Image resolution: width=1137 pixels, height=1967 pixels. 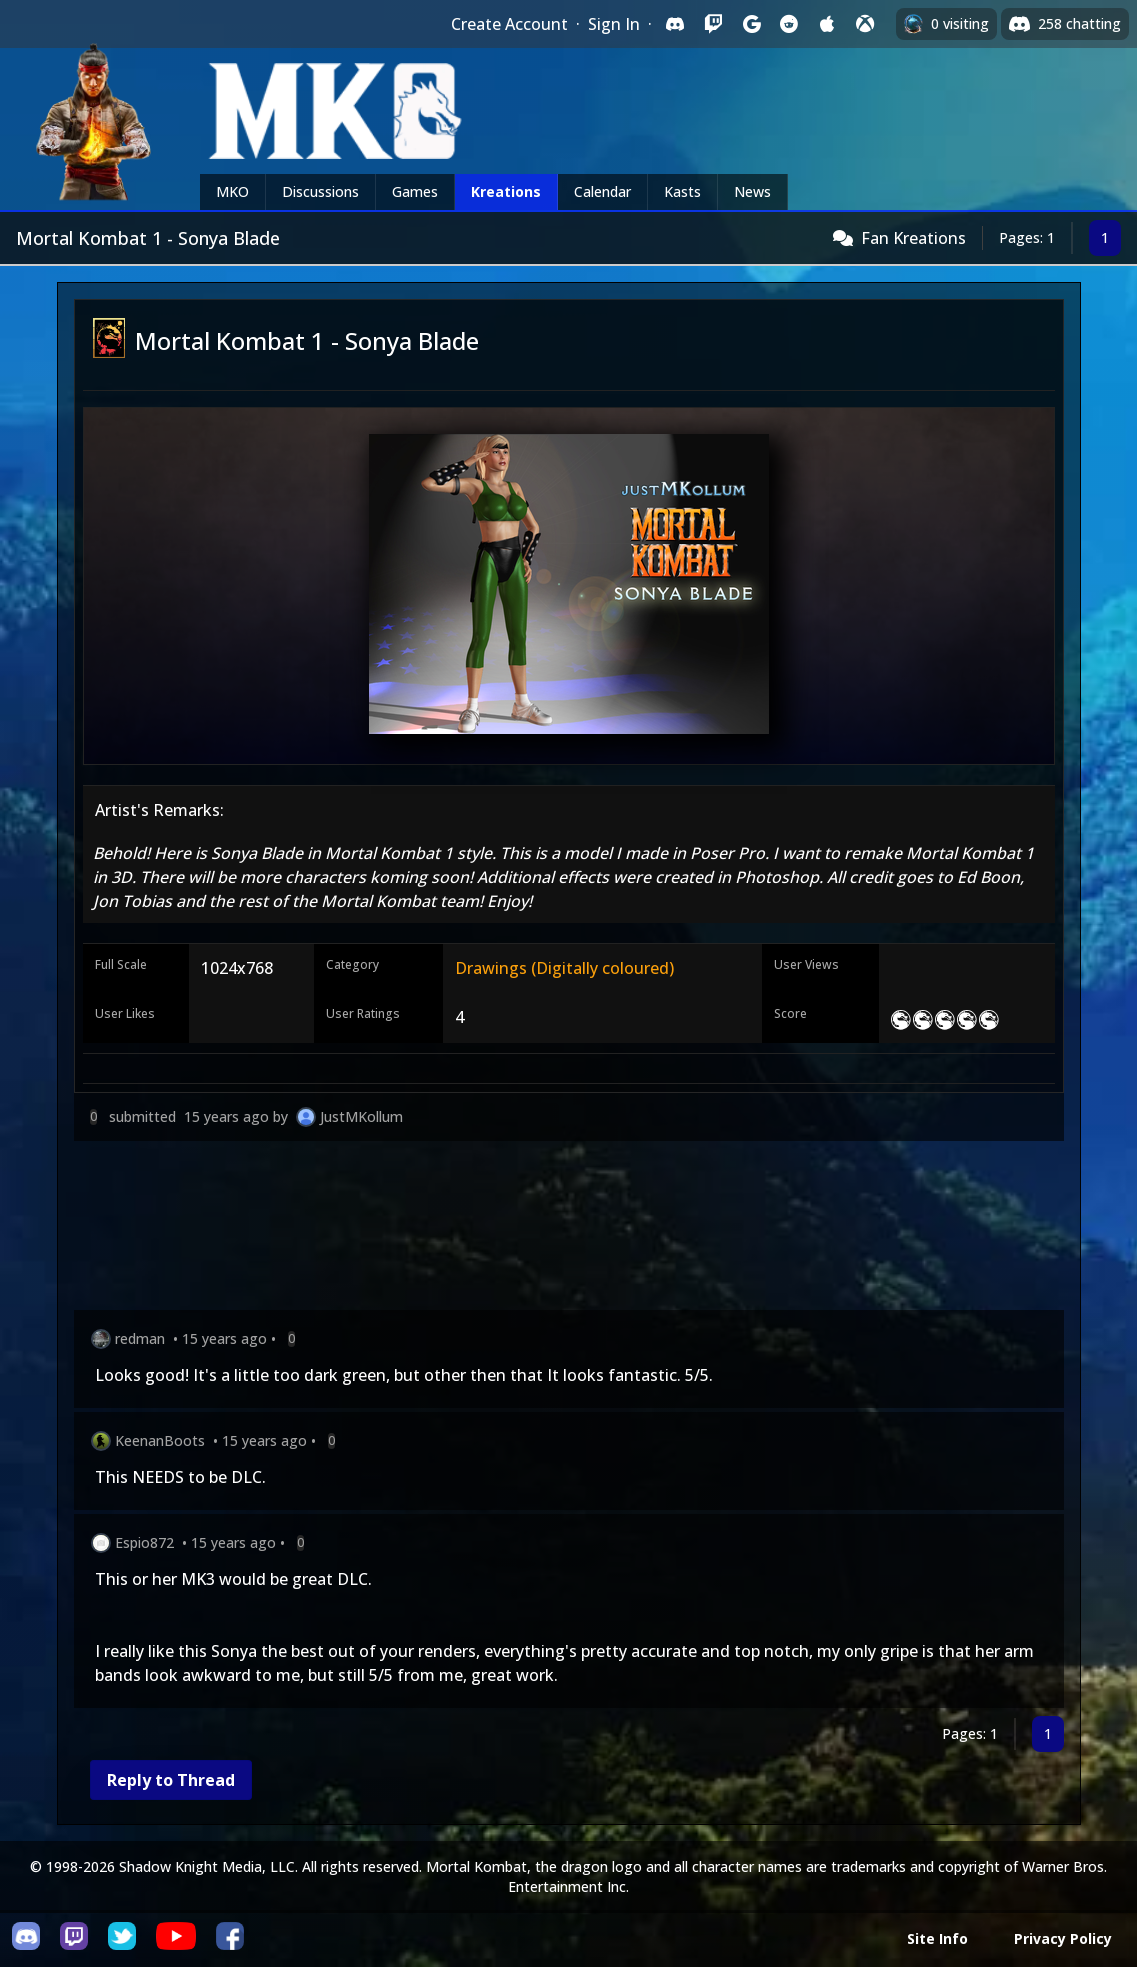 I want to click on [Sign in with Google], so click(x=751, y=24).